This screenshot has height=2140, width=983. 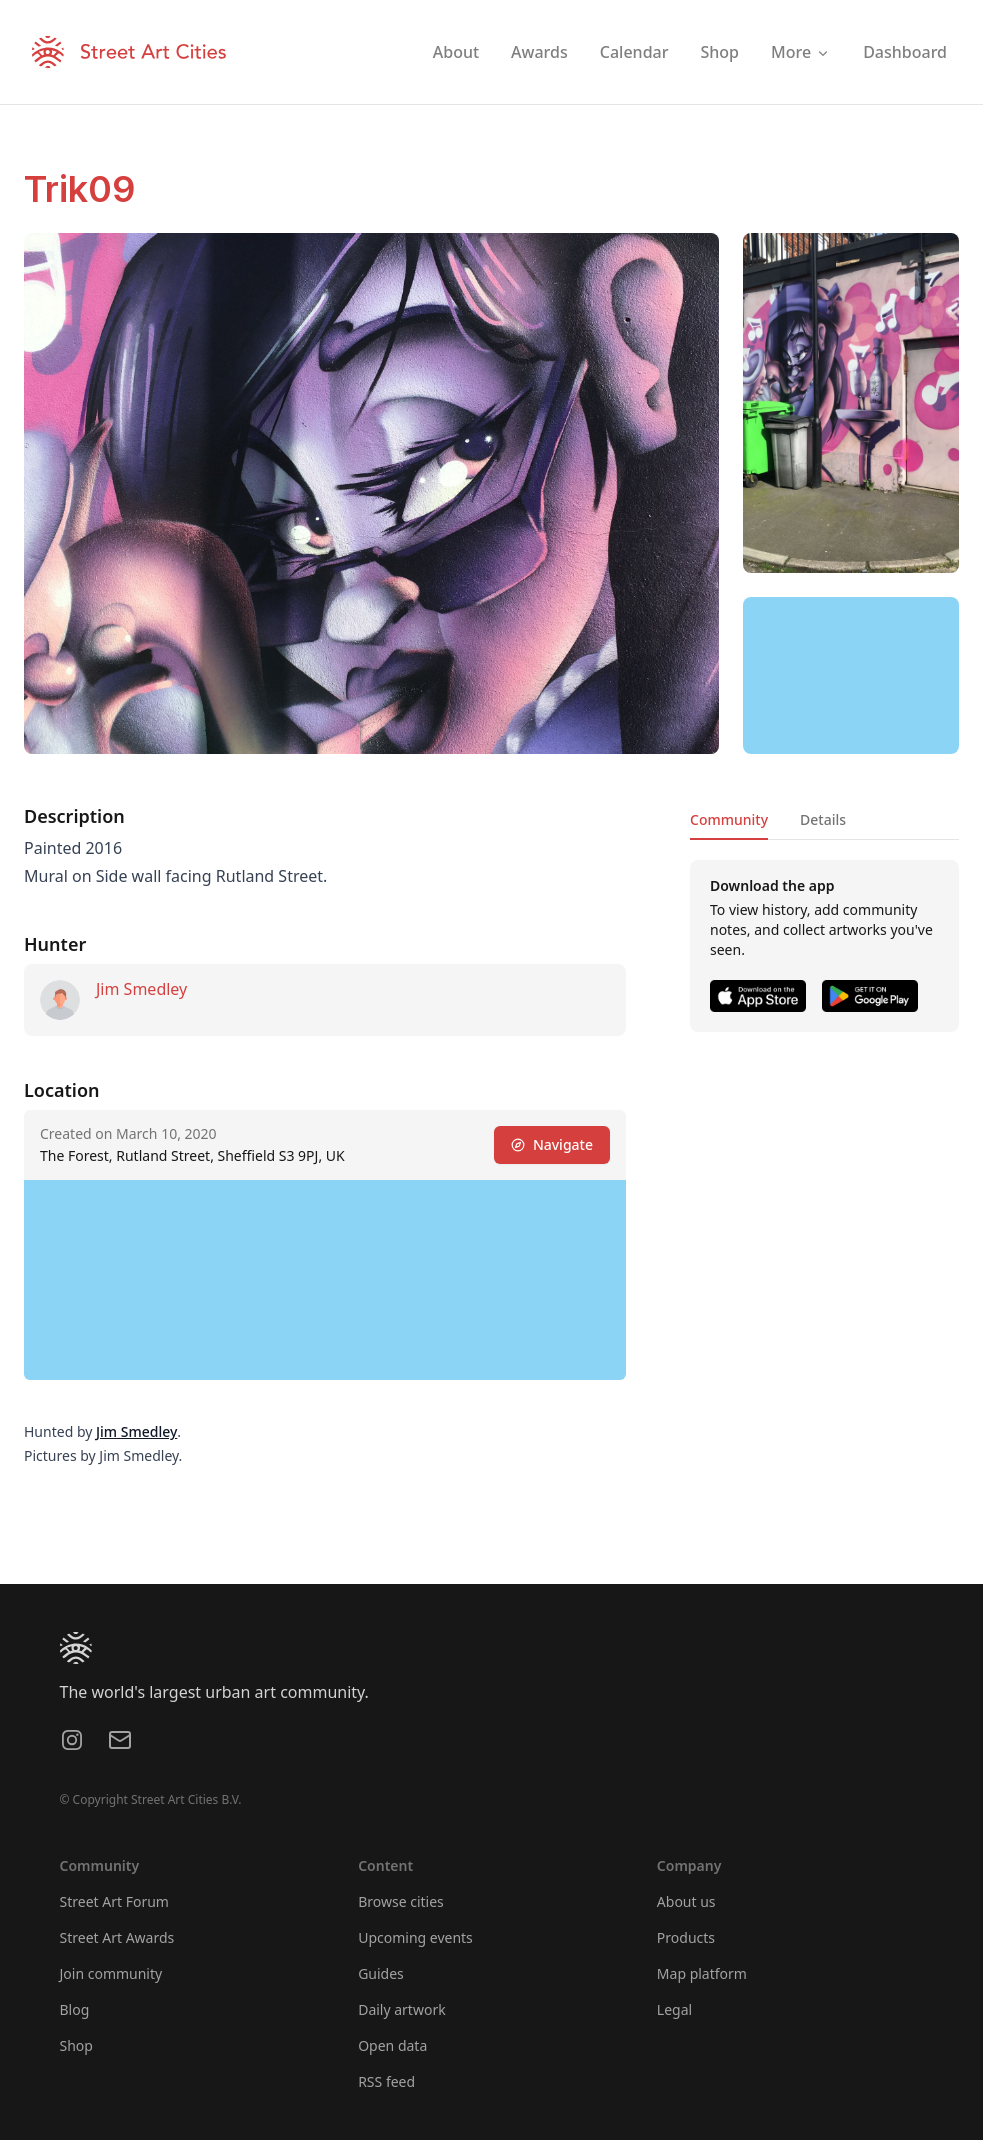 What do you see at coordinates (114, 1901) in the screenshot?
I see `Street Art Forum` at bounding box center [114, 1901].